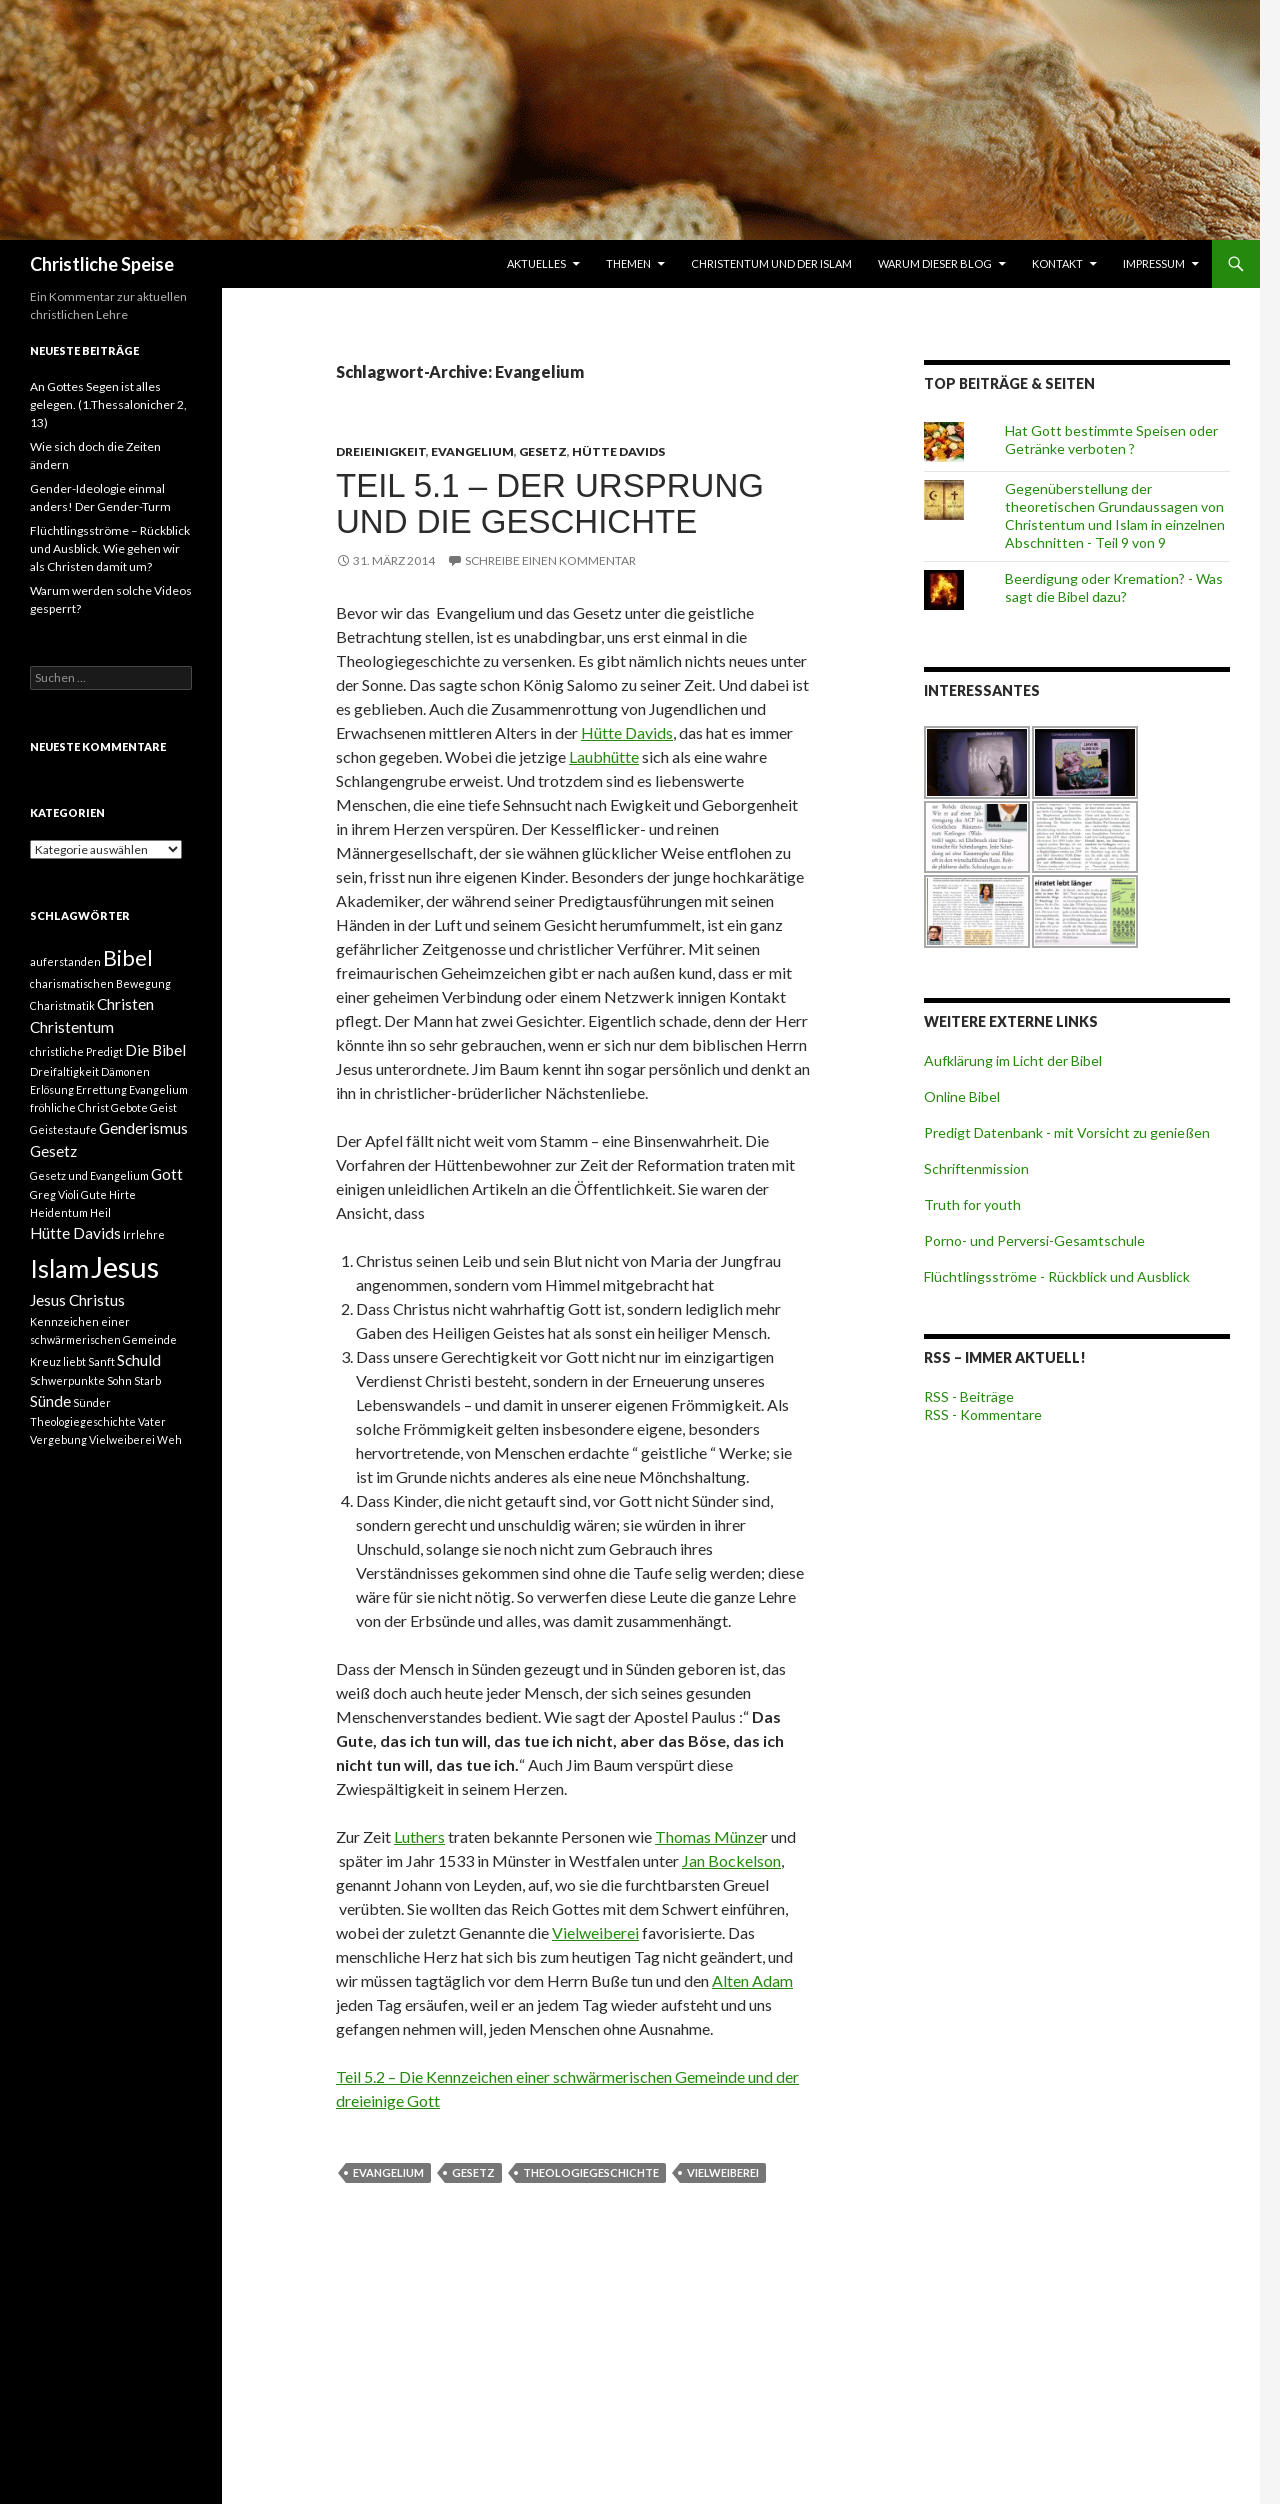 This screenshot has height=2504, width=1280. Describe the element at coordinates (536, 263) in the screenshot. I see `Aktuelles` at that location.